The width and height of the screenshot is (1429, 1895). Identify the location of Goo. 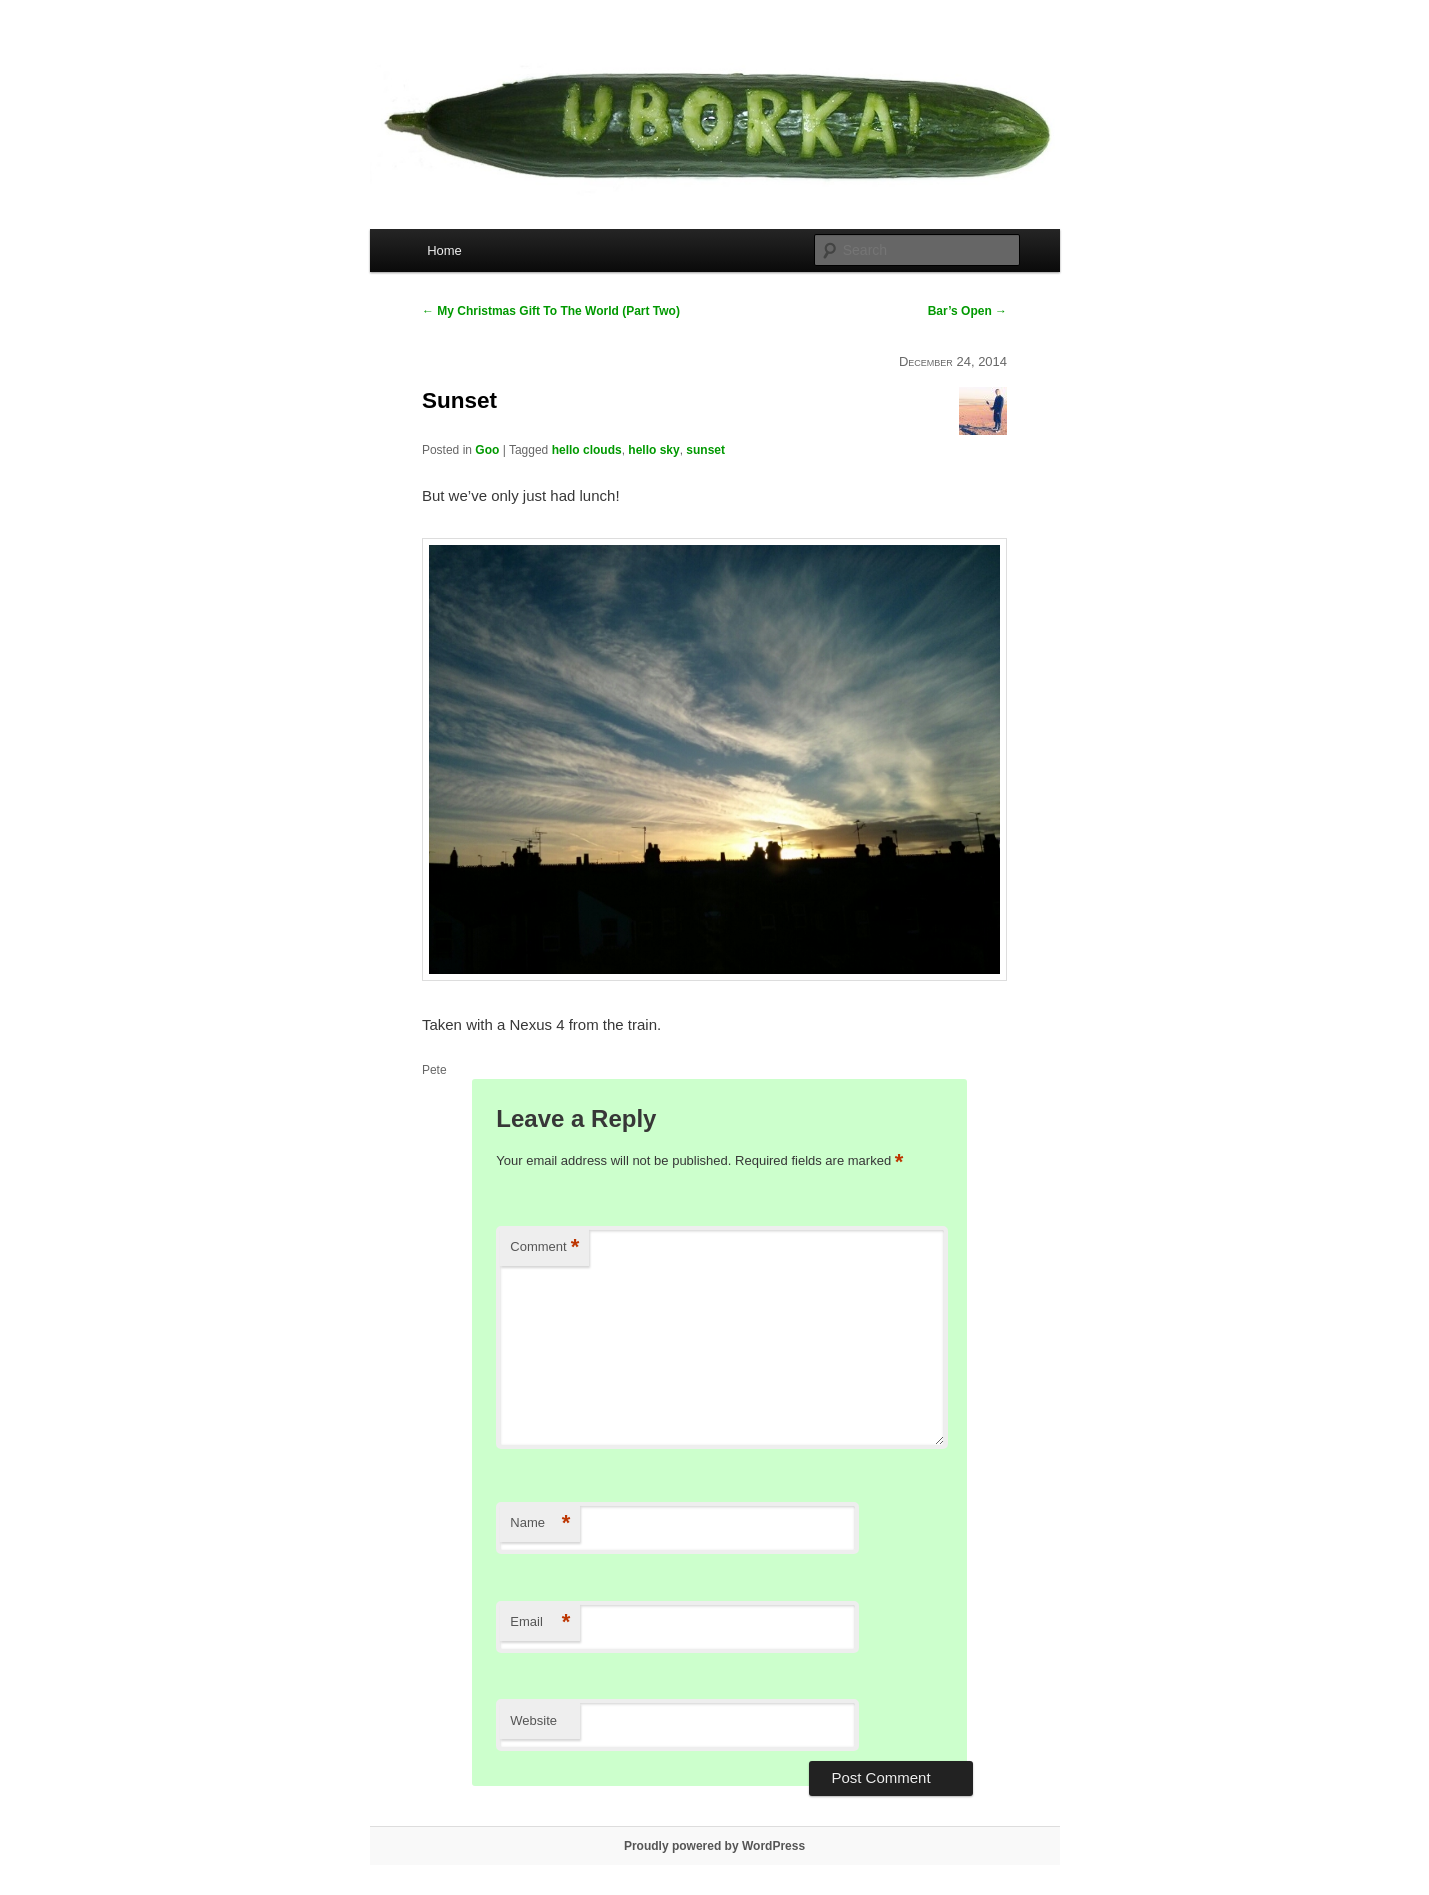
(487, 450).